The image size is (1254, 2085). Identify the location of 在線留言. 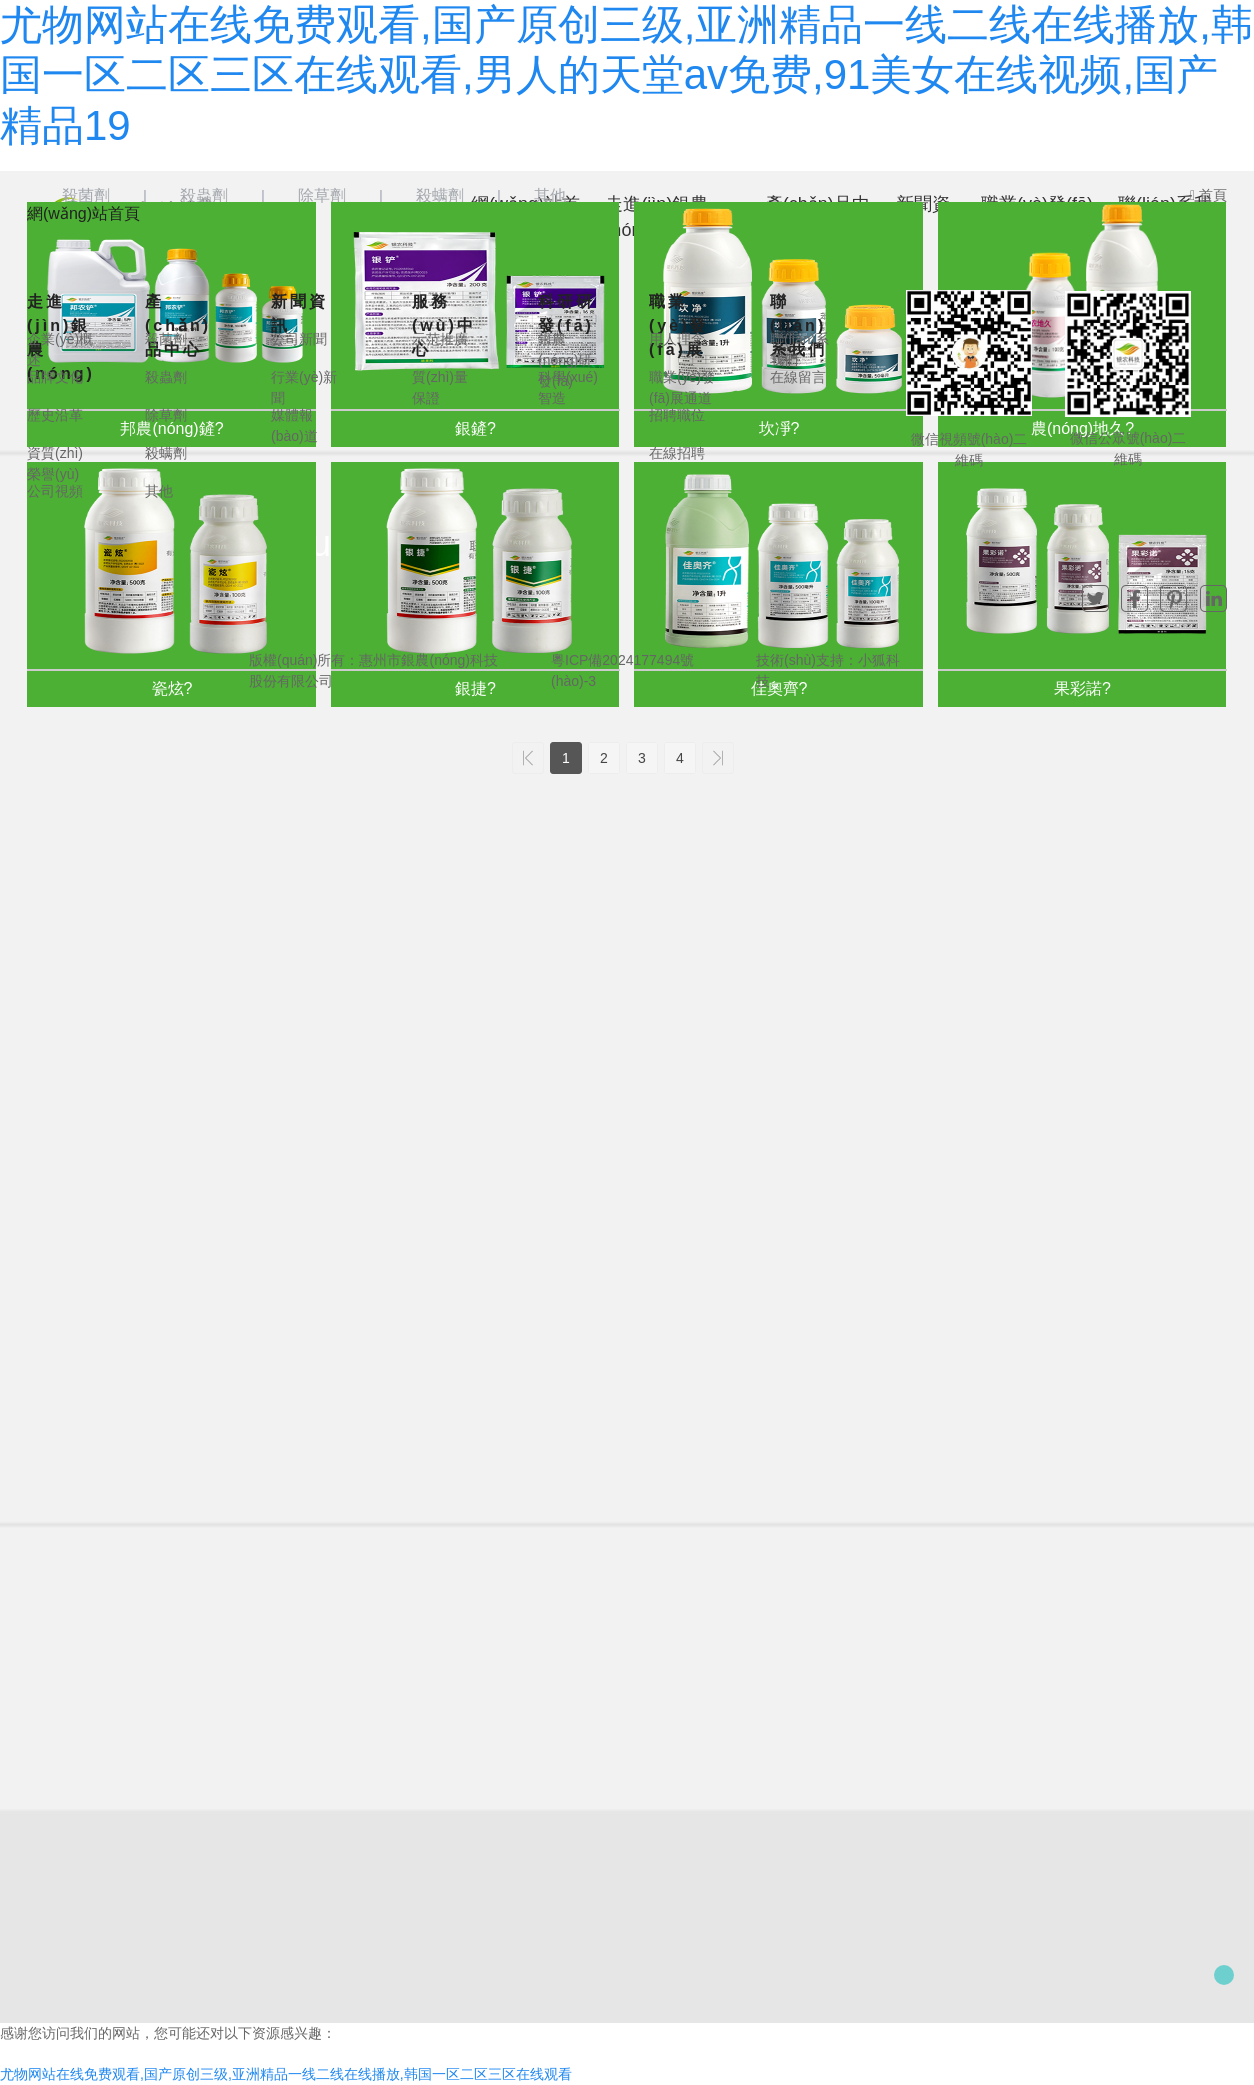
(798, 377).